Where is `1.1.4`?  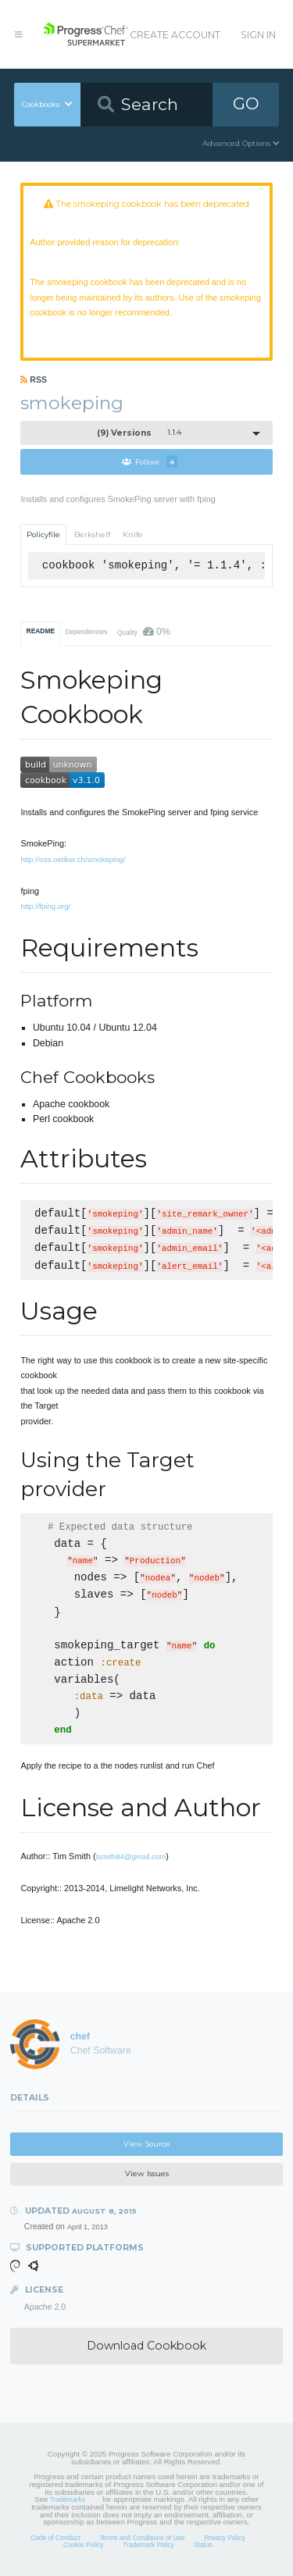 1.1.4 is located at coordinates (139, 433).